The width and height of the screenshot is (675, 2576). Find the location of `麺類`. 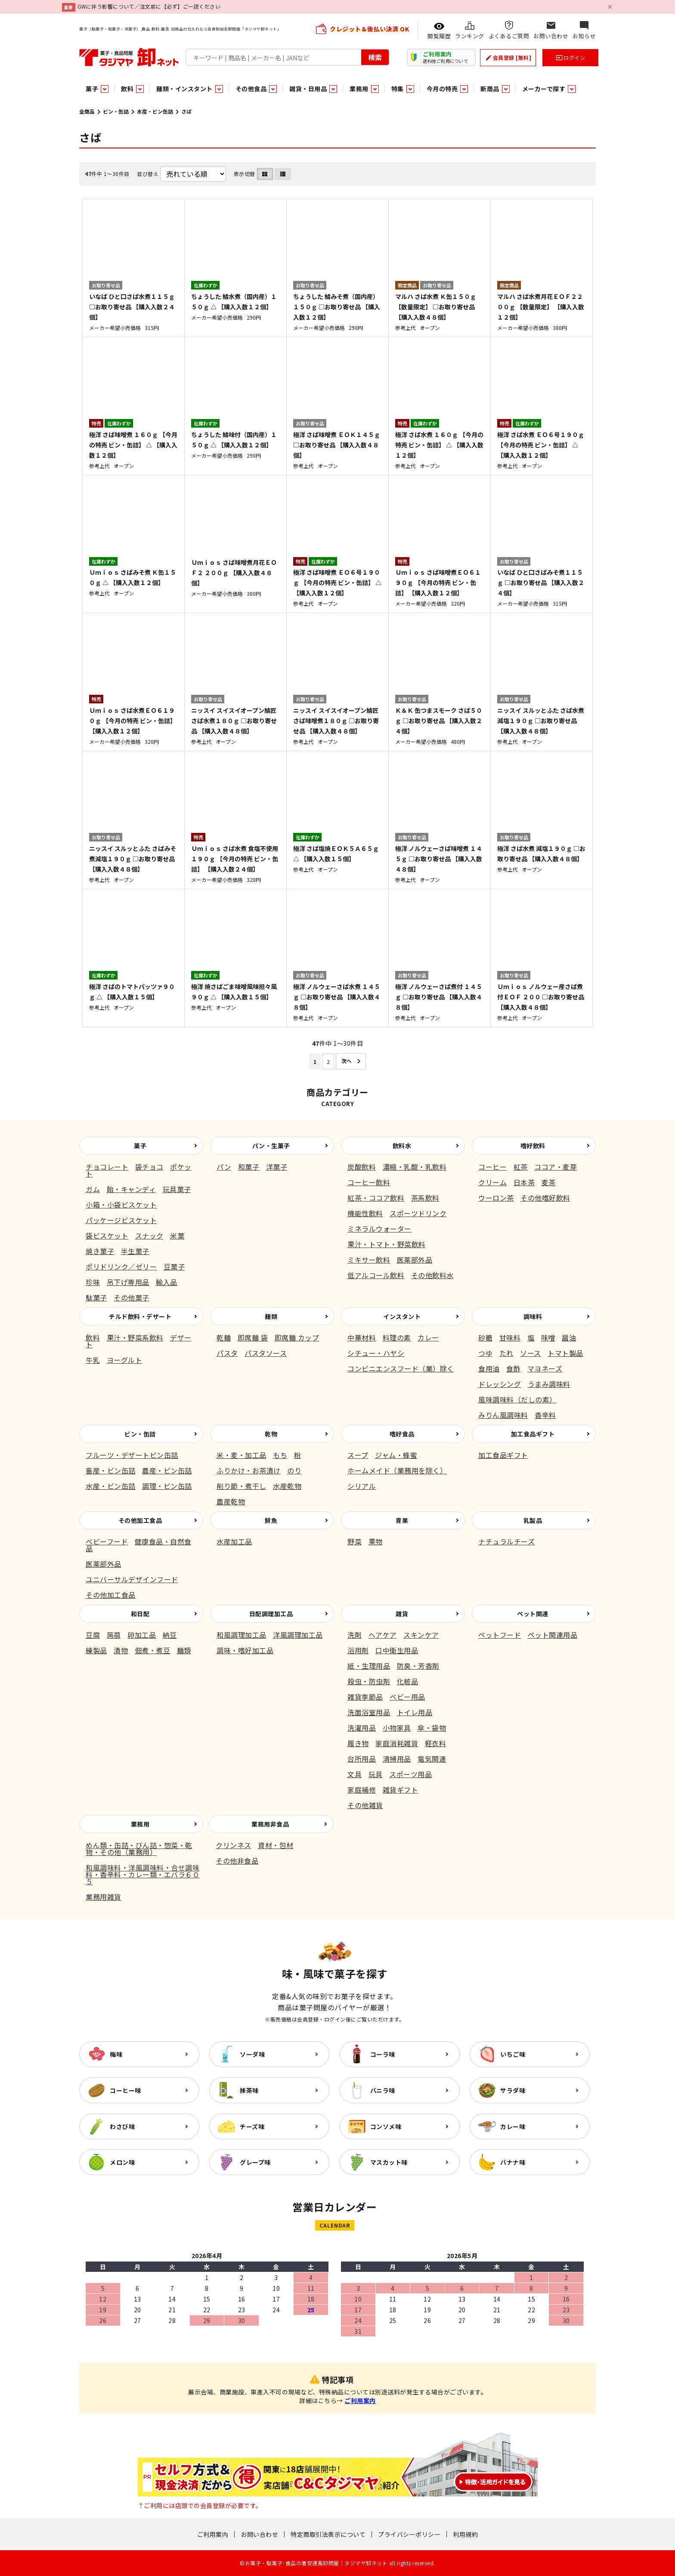

麺類 is located at coordinates (271, 1316).